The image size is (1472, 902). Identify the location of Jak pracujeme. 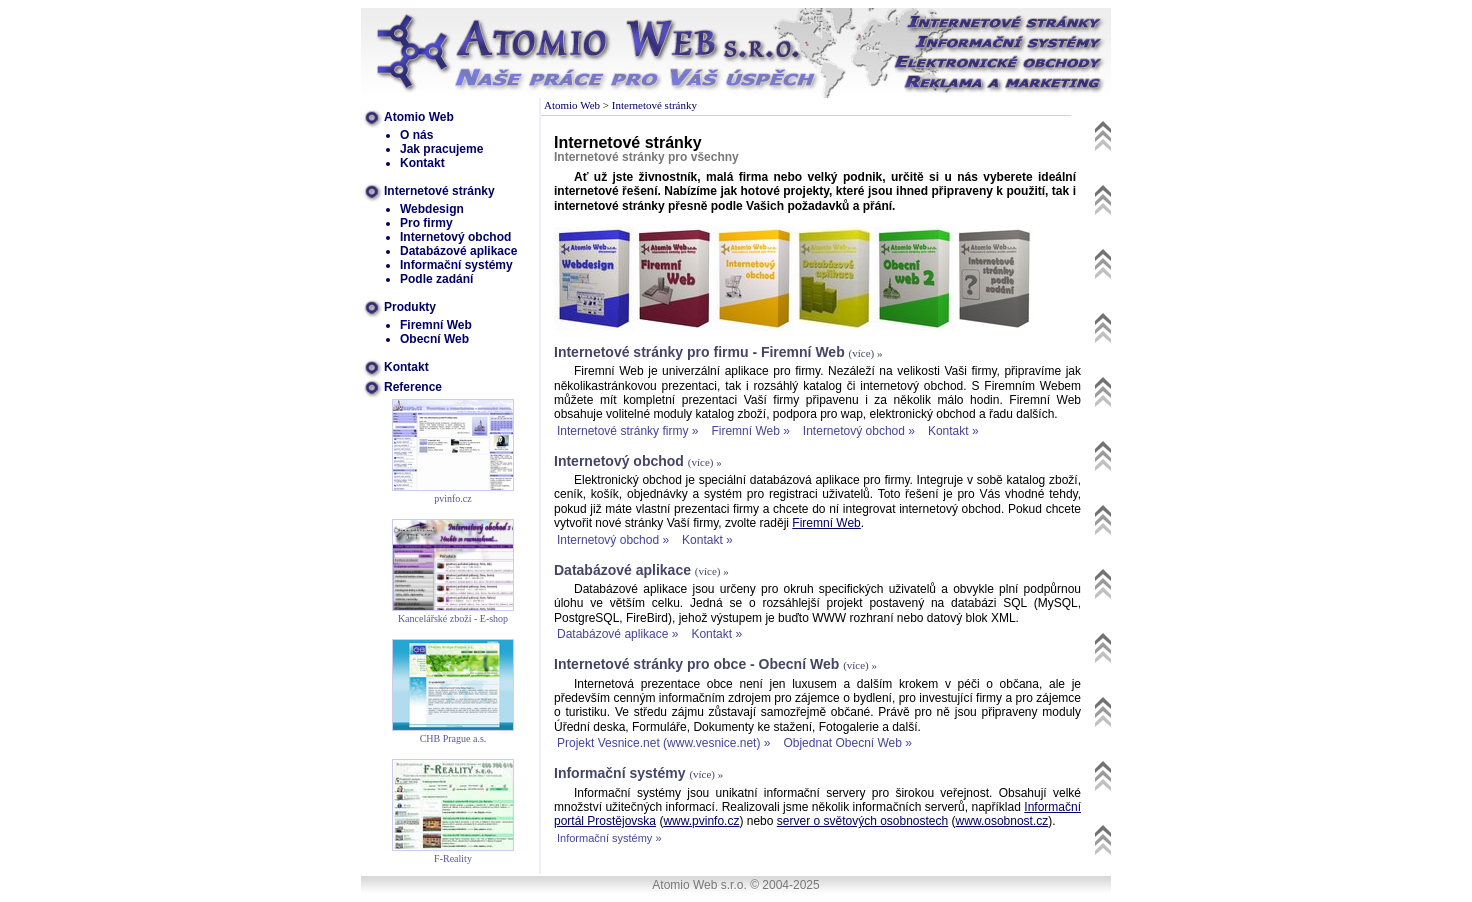
(441, 149).